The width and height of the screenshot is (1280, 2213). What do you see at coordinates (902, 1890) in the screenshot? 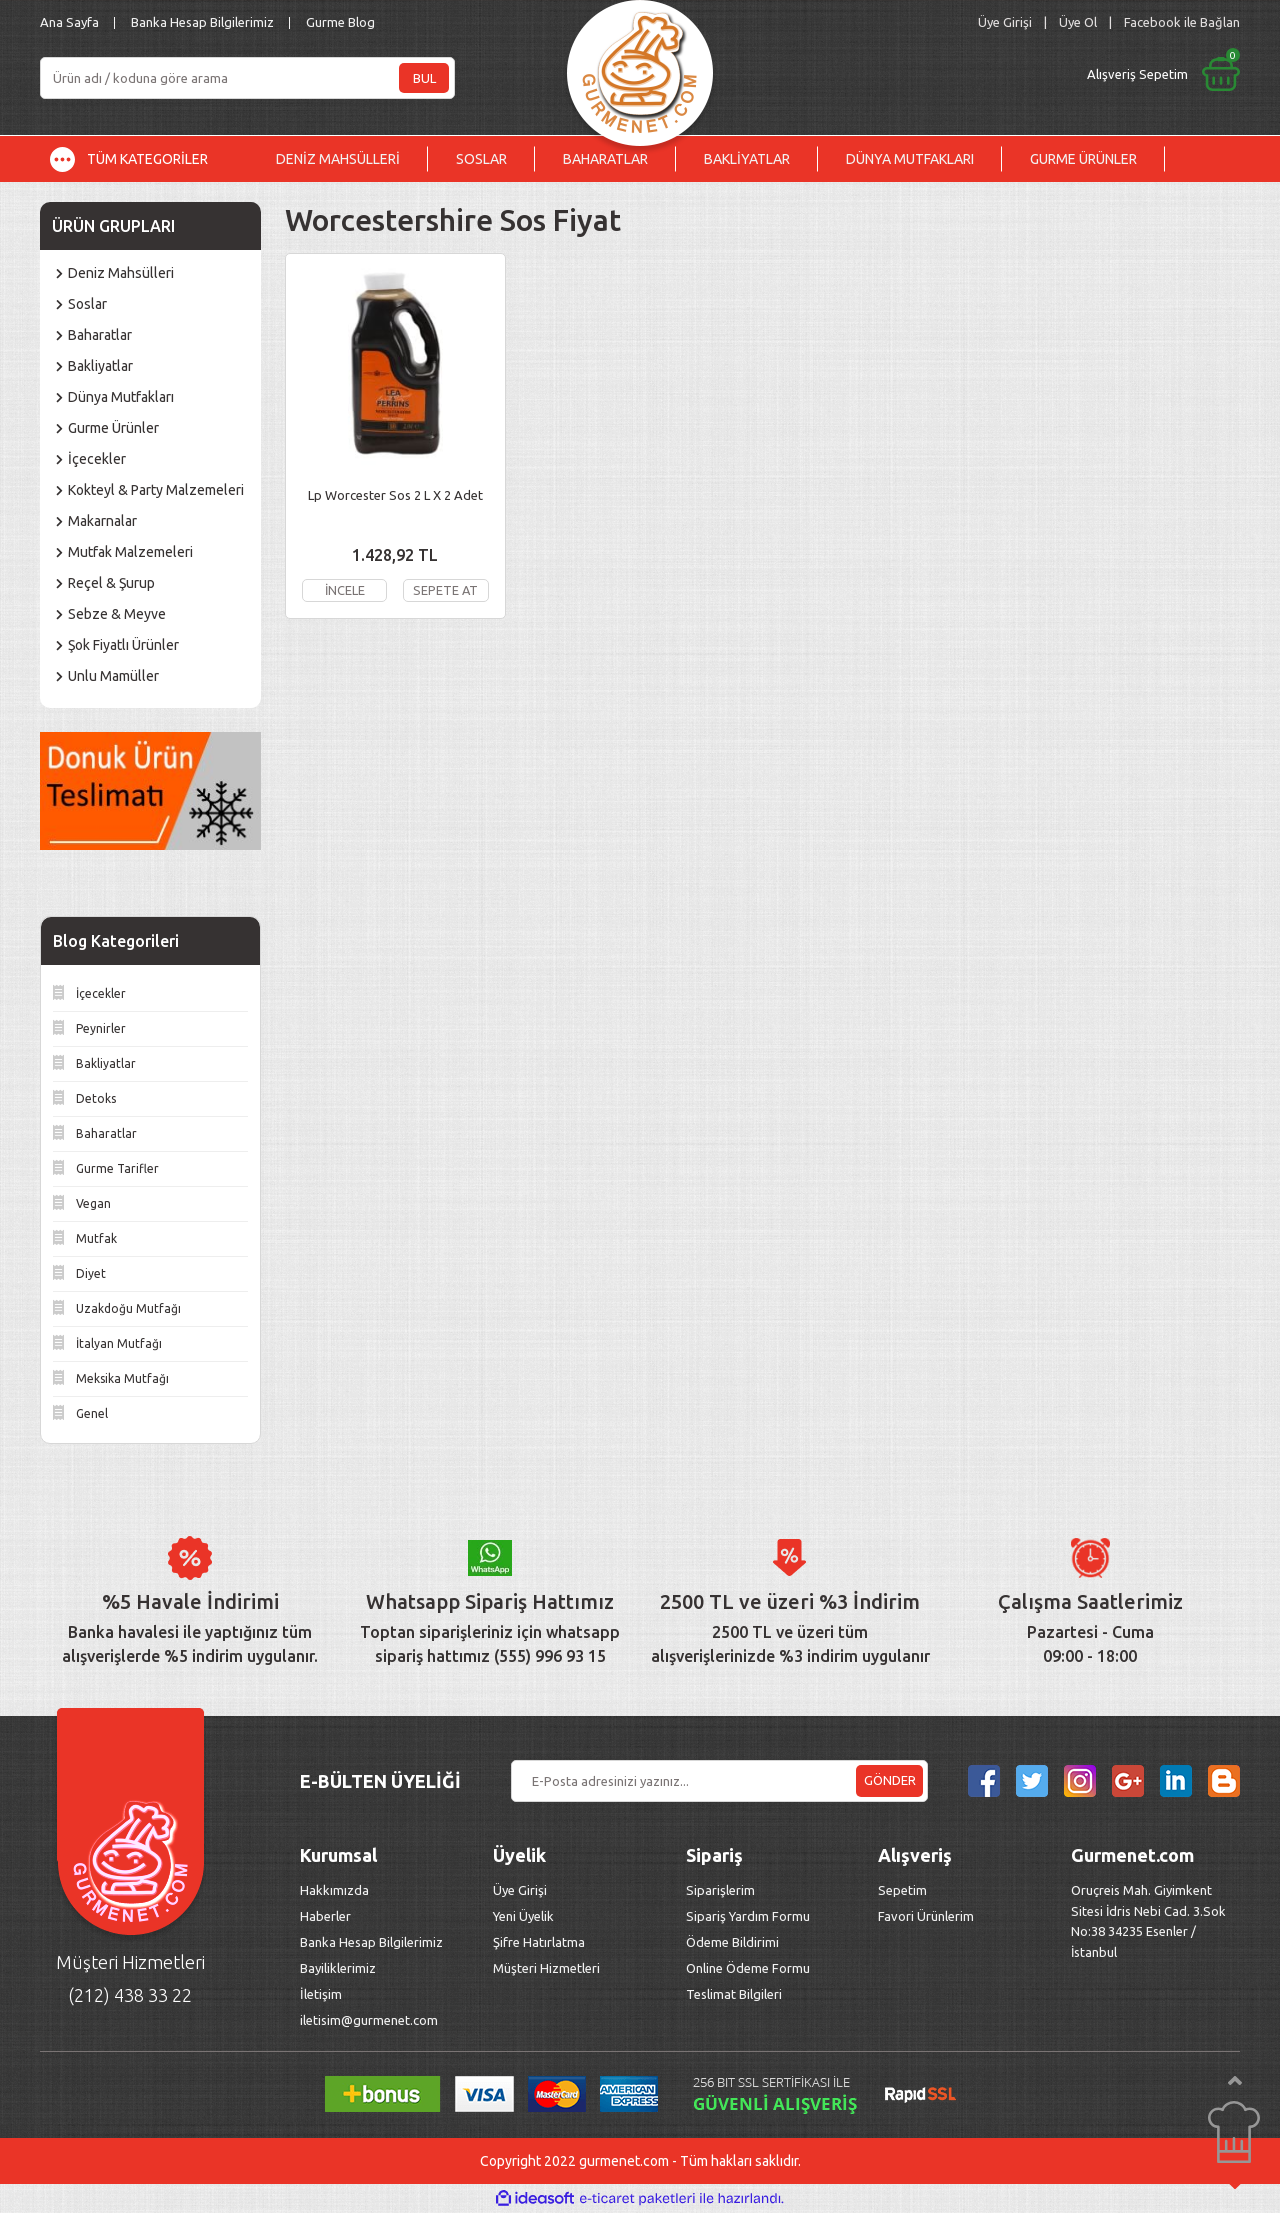
I see `Sepetim` at bounding box center [902, 1890].